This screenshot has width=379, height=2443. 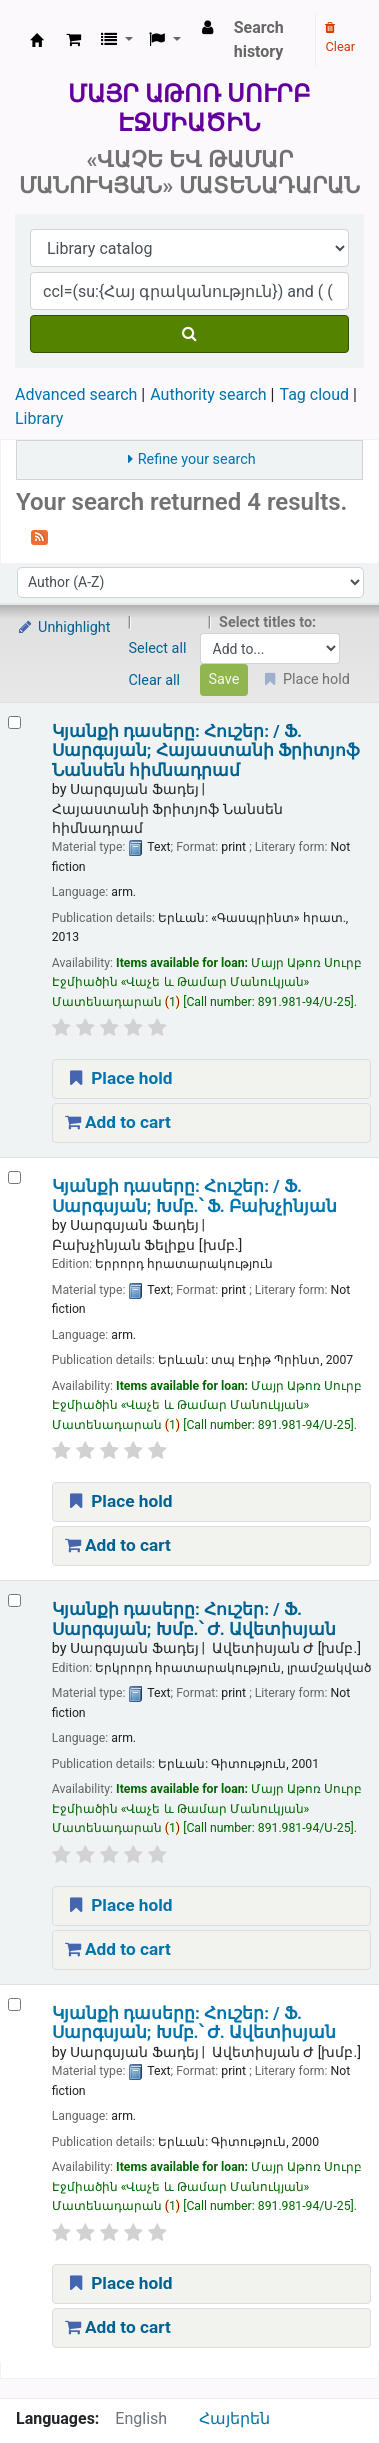 I want to click on Clear, so click(x=340, y=38).